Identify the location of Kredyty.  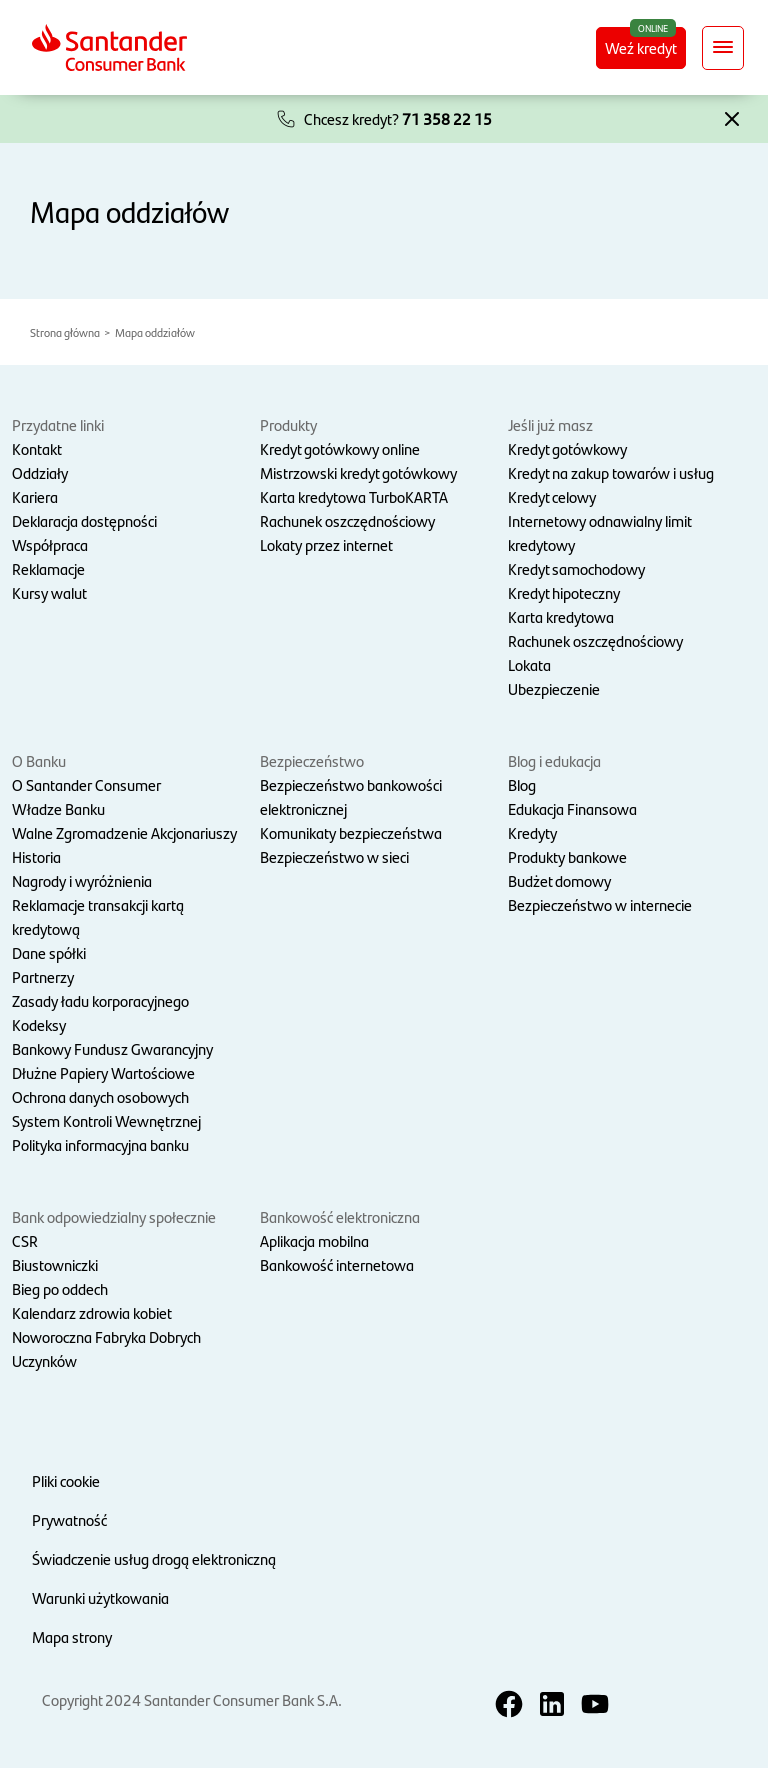
(532, 832).